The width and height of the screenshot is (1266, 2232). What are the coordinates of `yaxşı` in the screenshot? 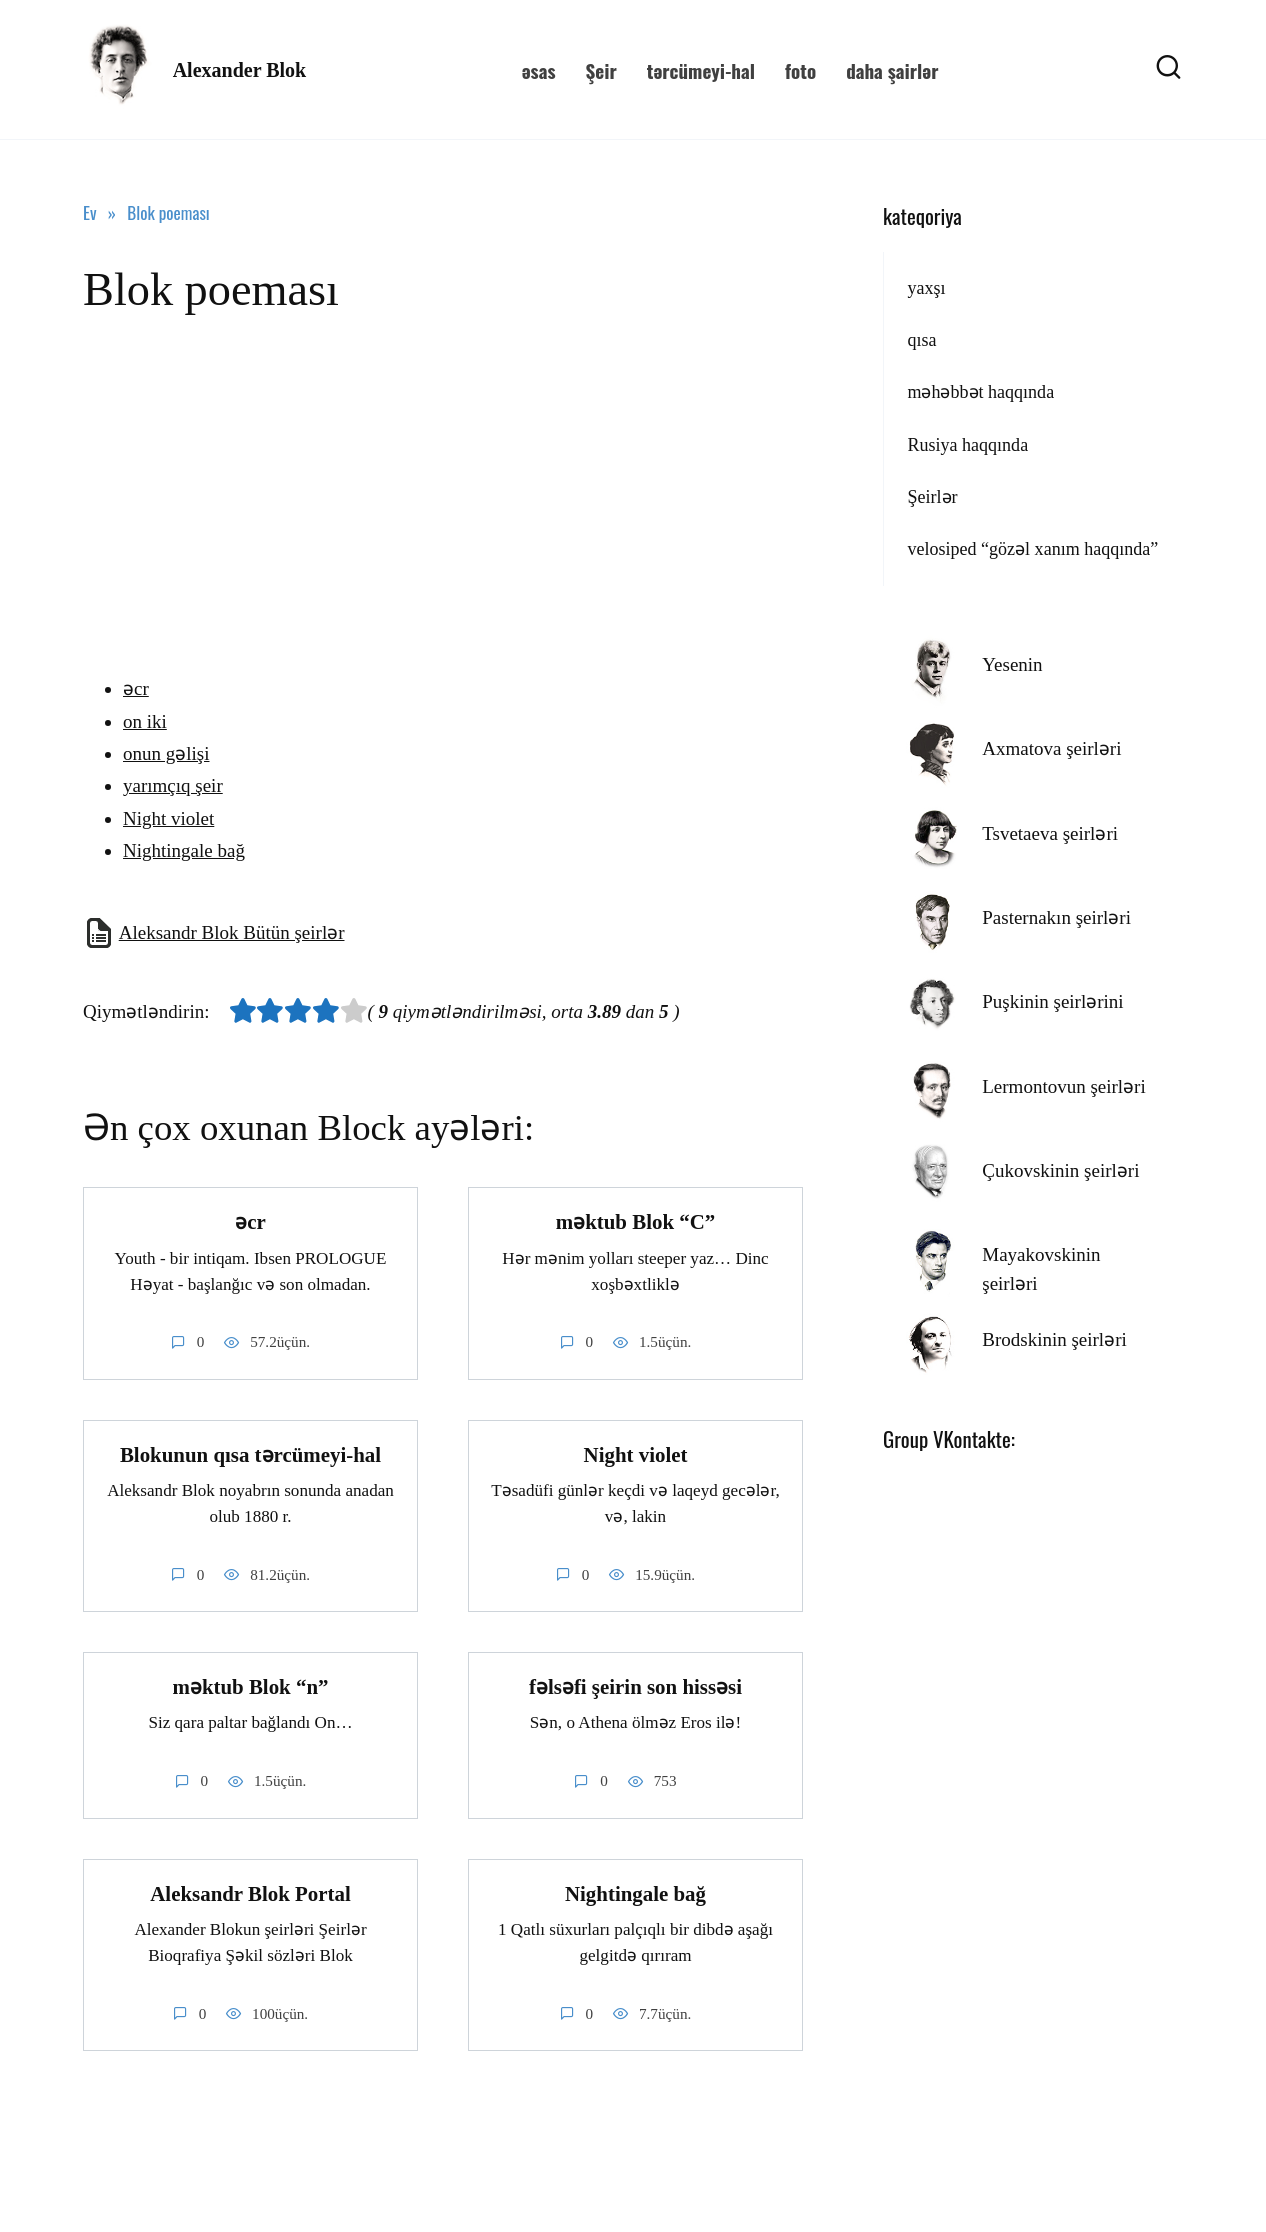 It's located at (926, 288).